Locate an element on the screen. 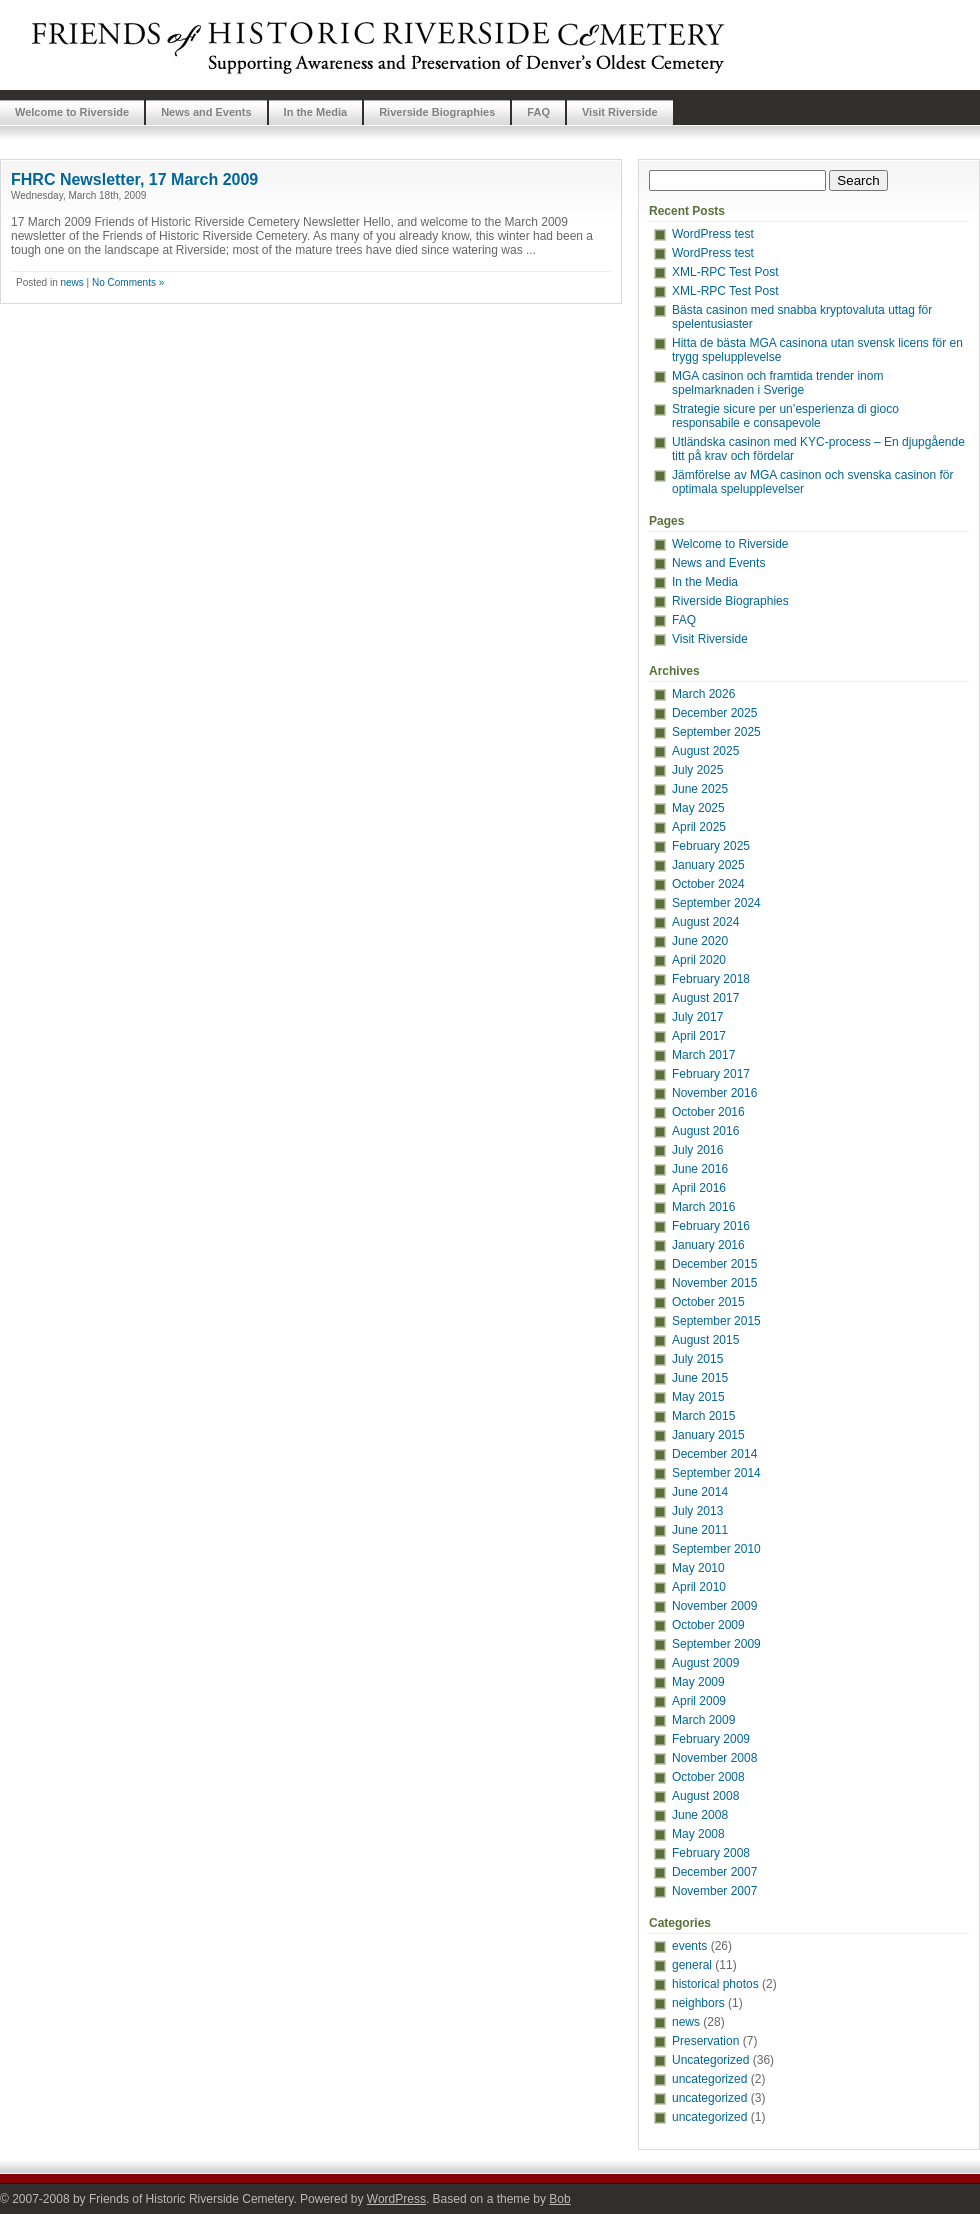 The image size is (980, 2214). January 2016 is located at coordinates (708, 1245).